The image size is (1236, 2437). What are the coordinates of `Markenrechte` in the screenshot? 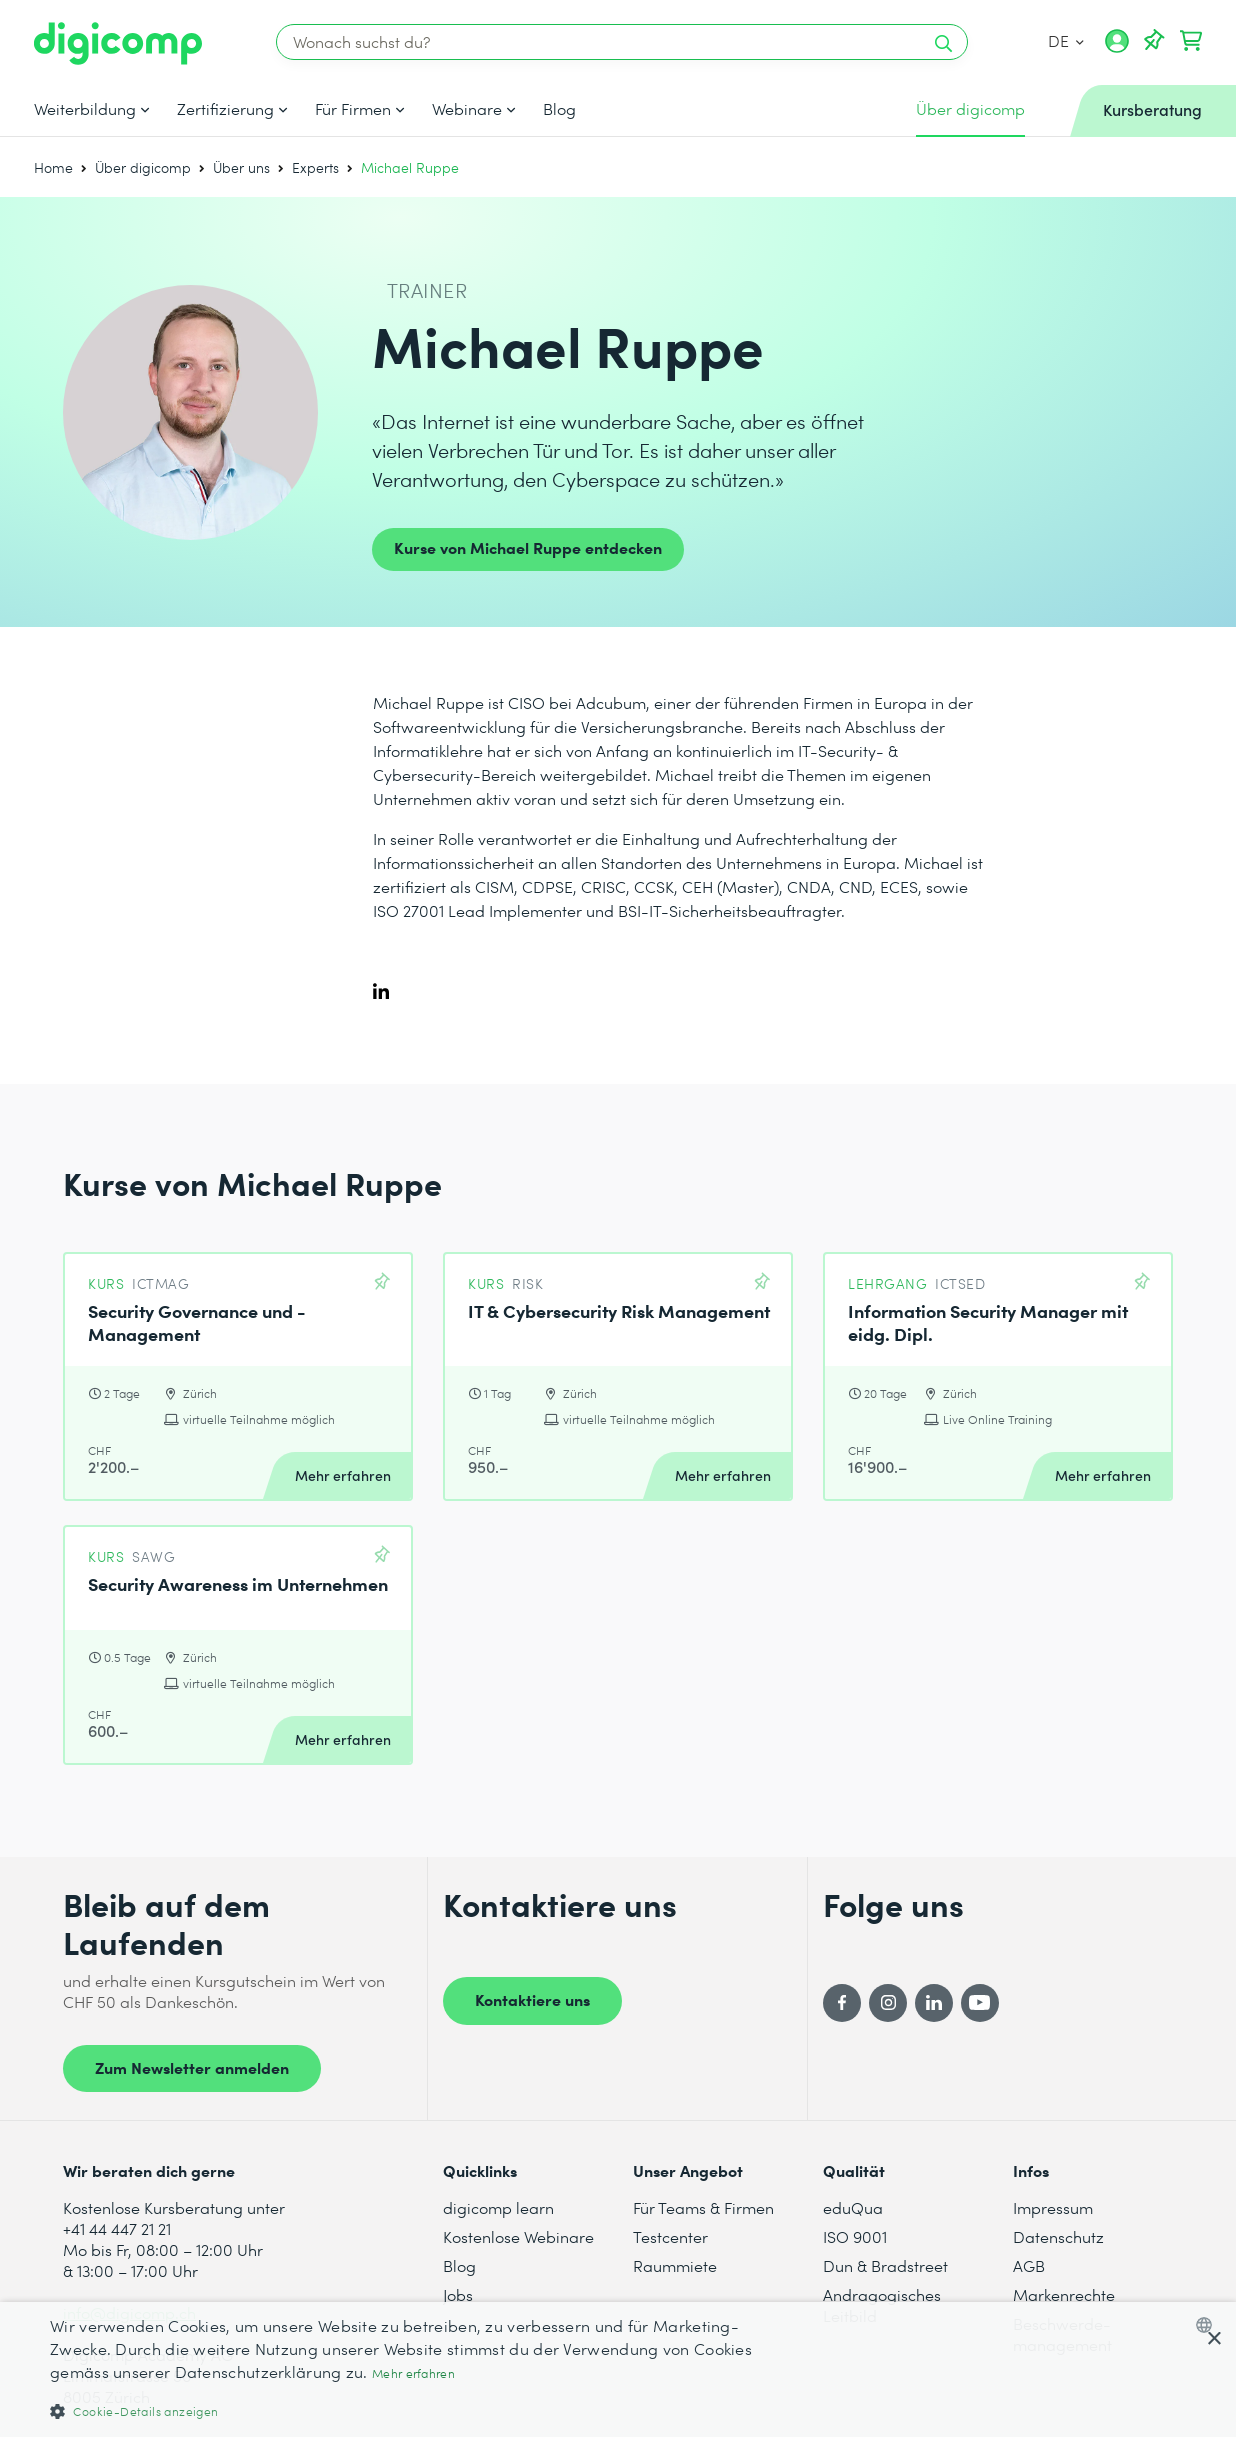 It's located at (1064, 2294).